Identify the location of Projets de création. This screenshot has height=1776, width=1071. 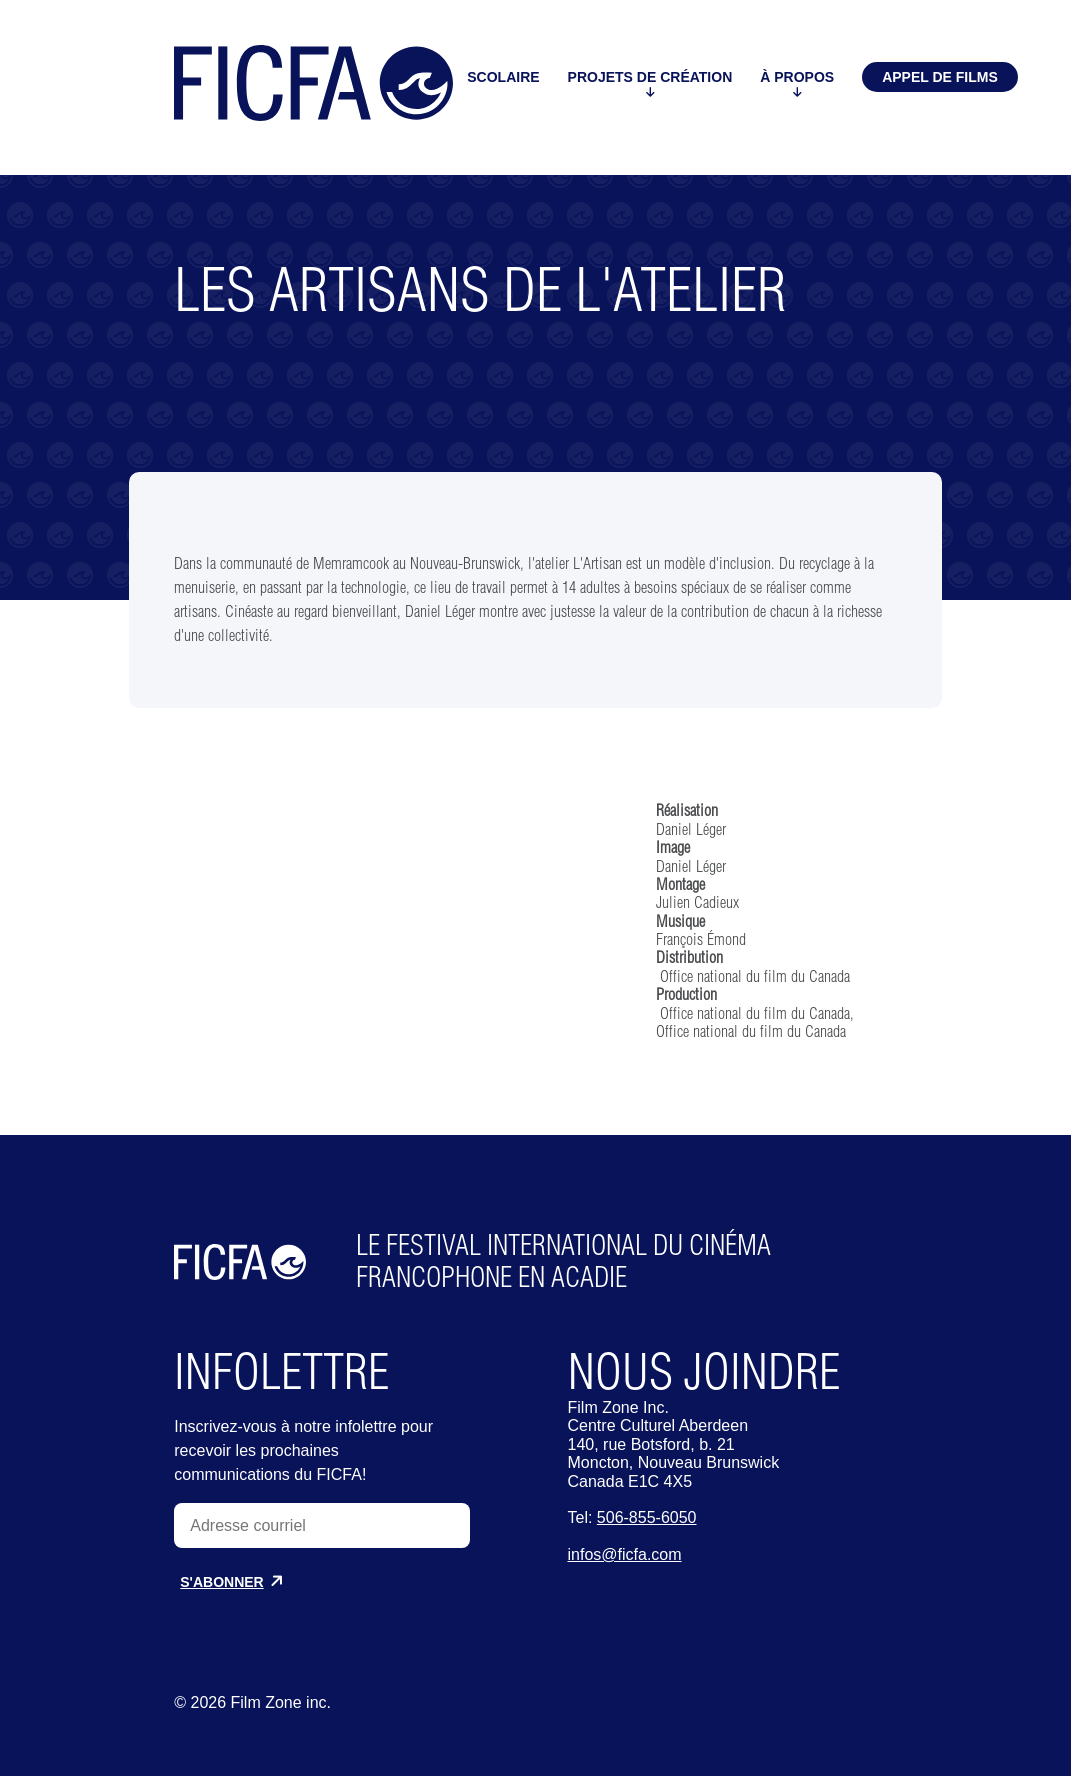
(650, 83).